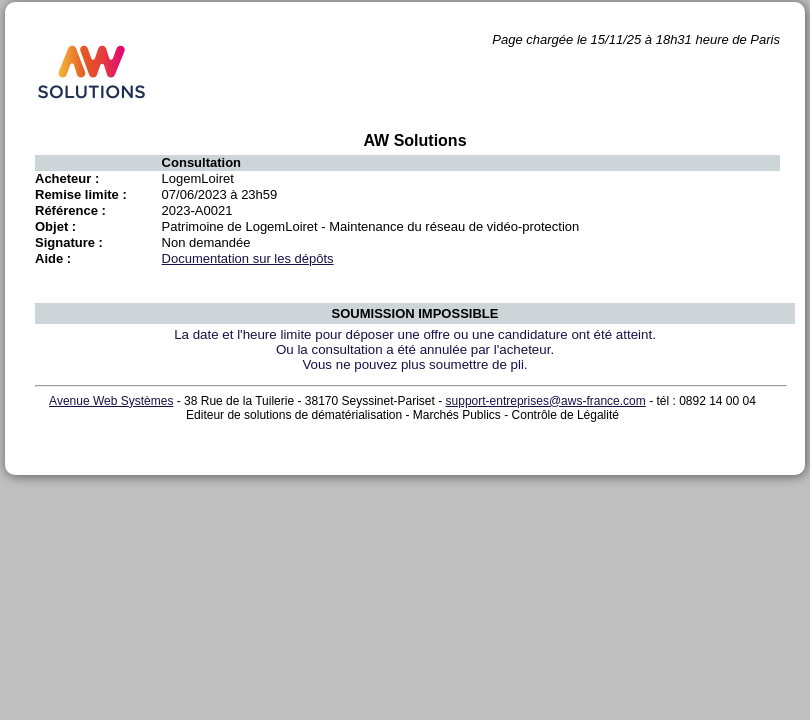 Image resolution: width=810 pixels, height=720 pixels. What do you see at coordinates (248, 258) in the screenshot?
I see `Documentation sur les dépôts` at bounding box center [248, 258].